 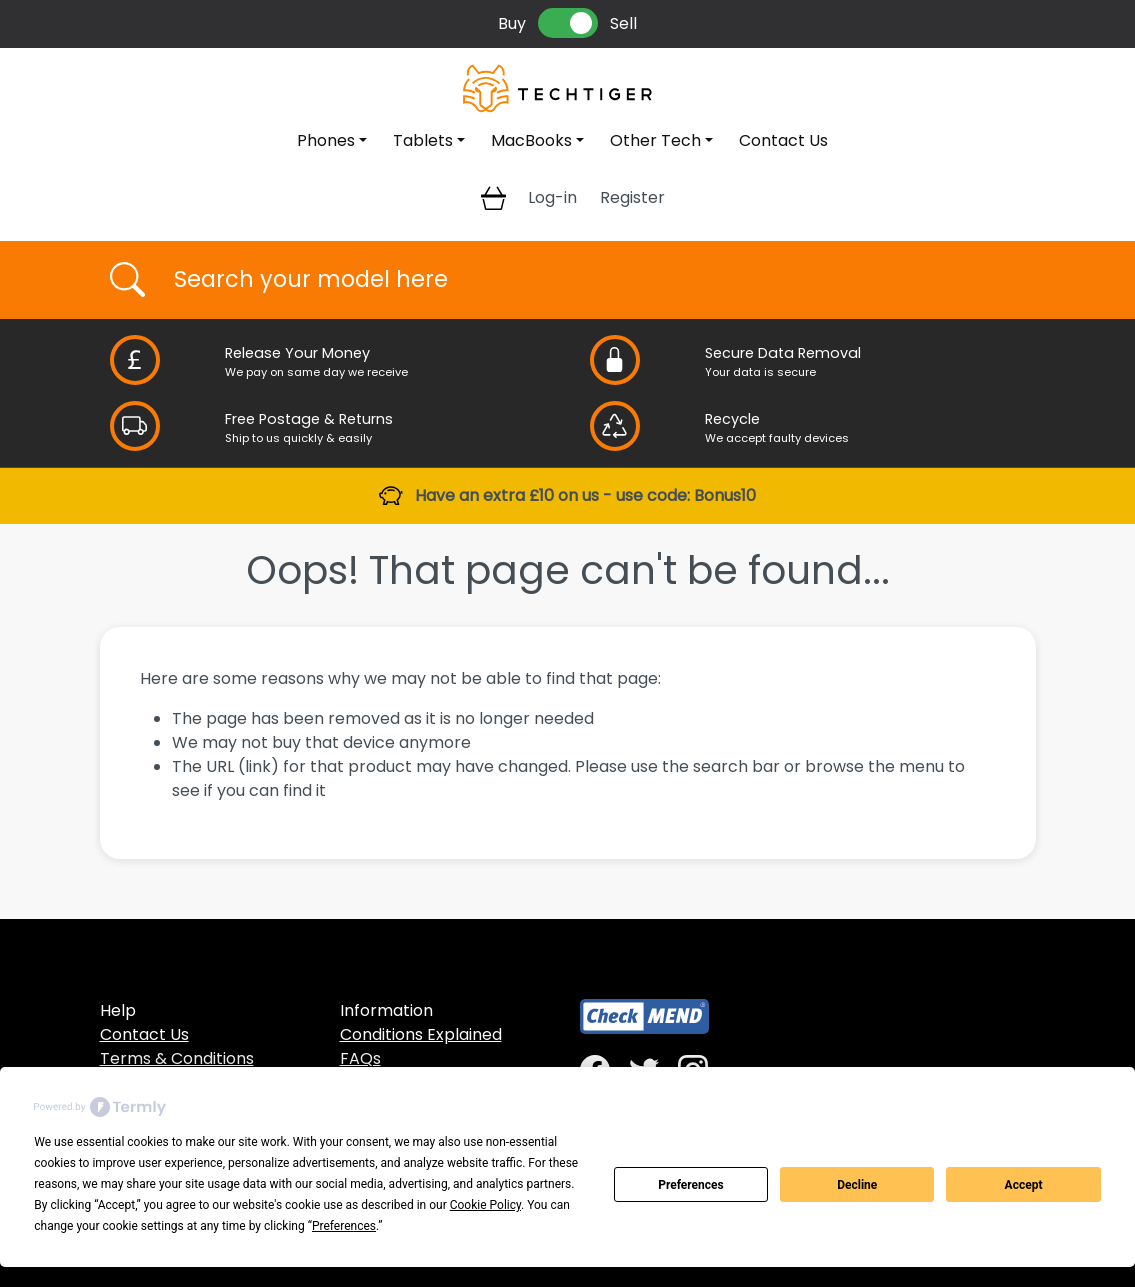 I want to click on MacBooks, so click(x=531, y=140).